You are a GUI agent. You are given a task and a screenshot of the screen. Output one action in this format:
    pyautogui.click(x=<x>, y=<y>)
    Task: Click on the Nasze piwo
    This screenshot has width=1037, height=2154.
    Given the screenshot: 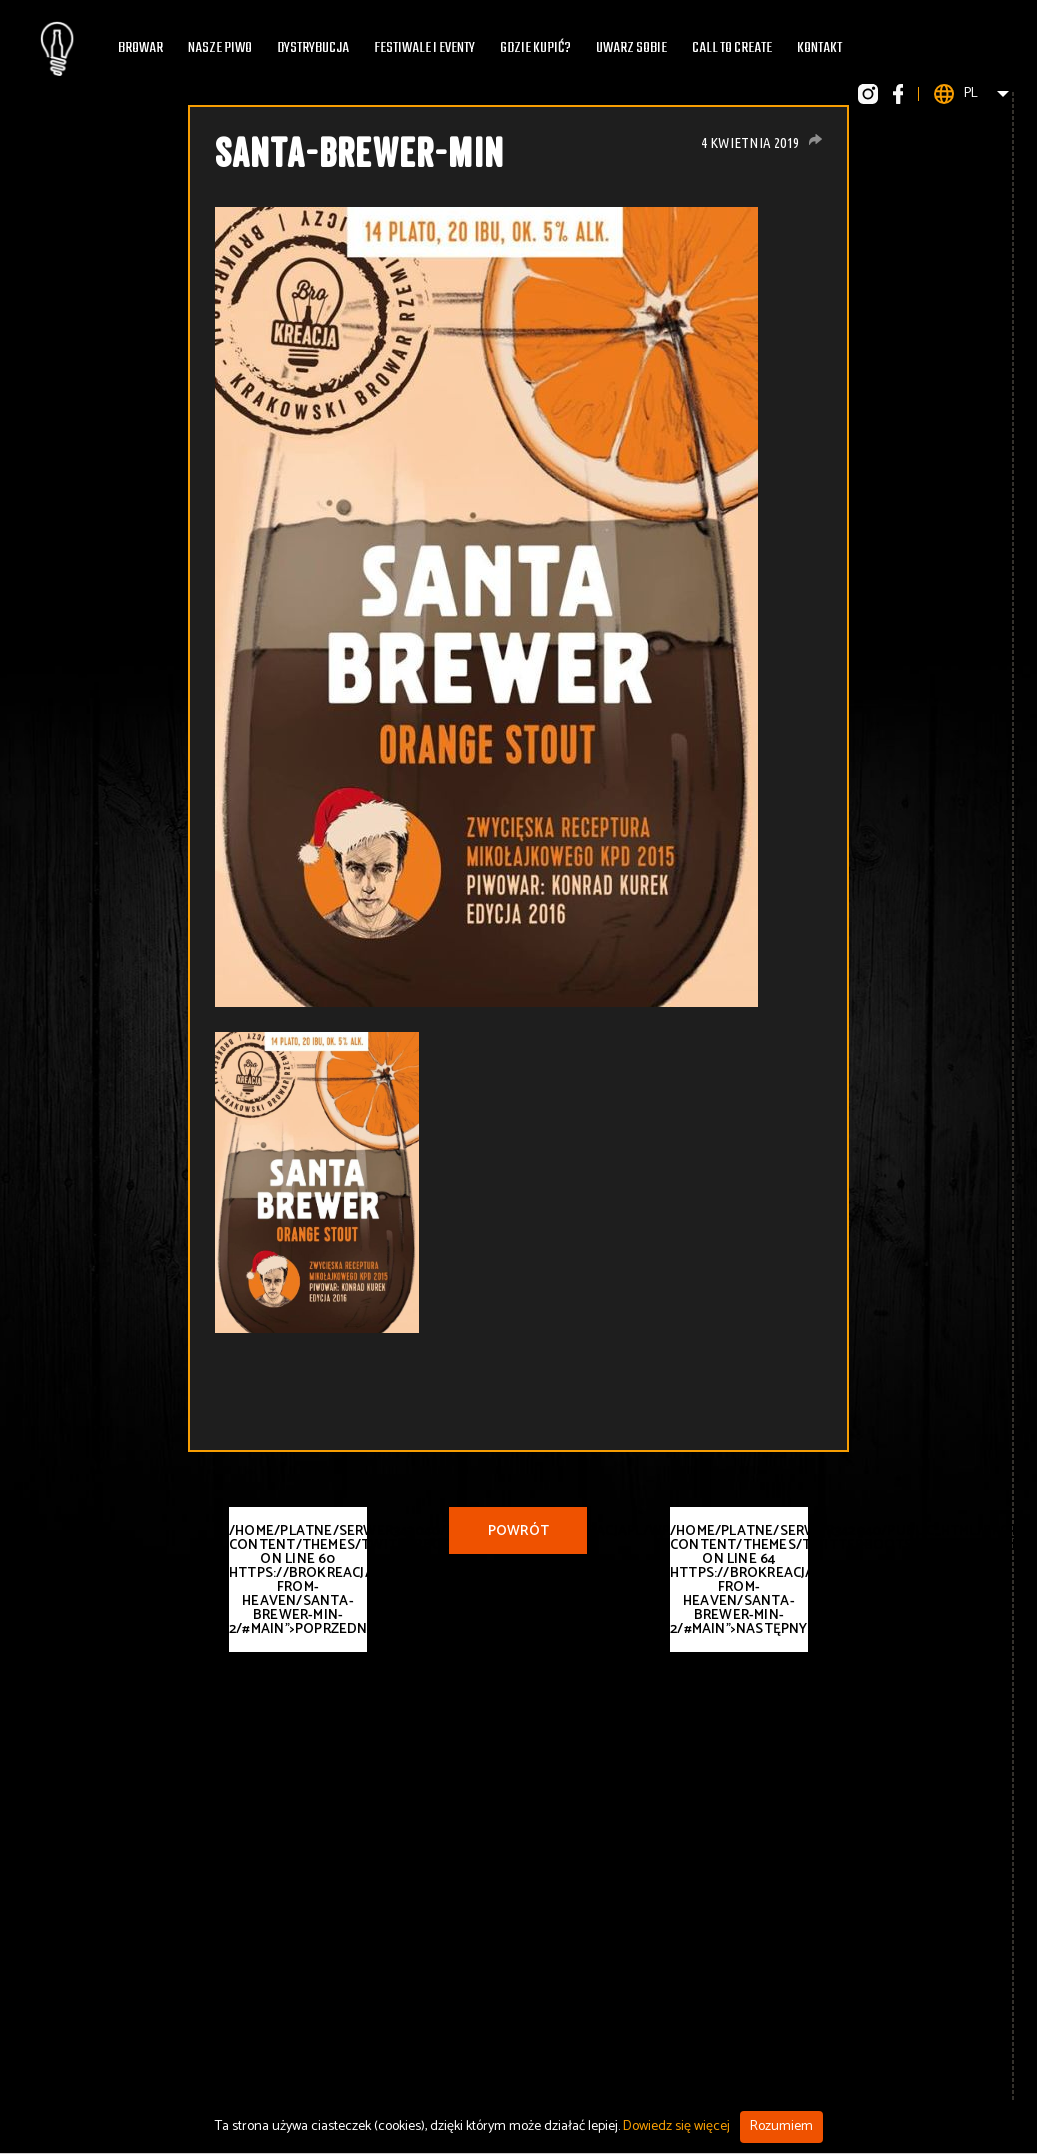 What is the action you would take?
    pyautogui.click(x=220, y=48)
    